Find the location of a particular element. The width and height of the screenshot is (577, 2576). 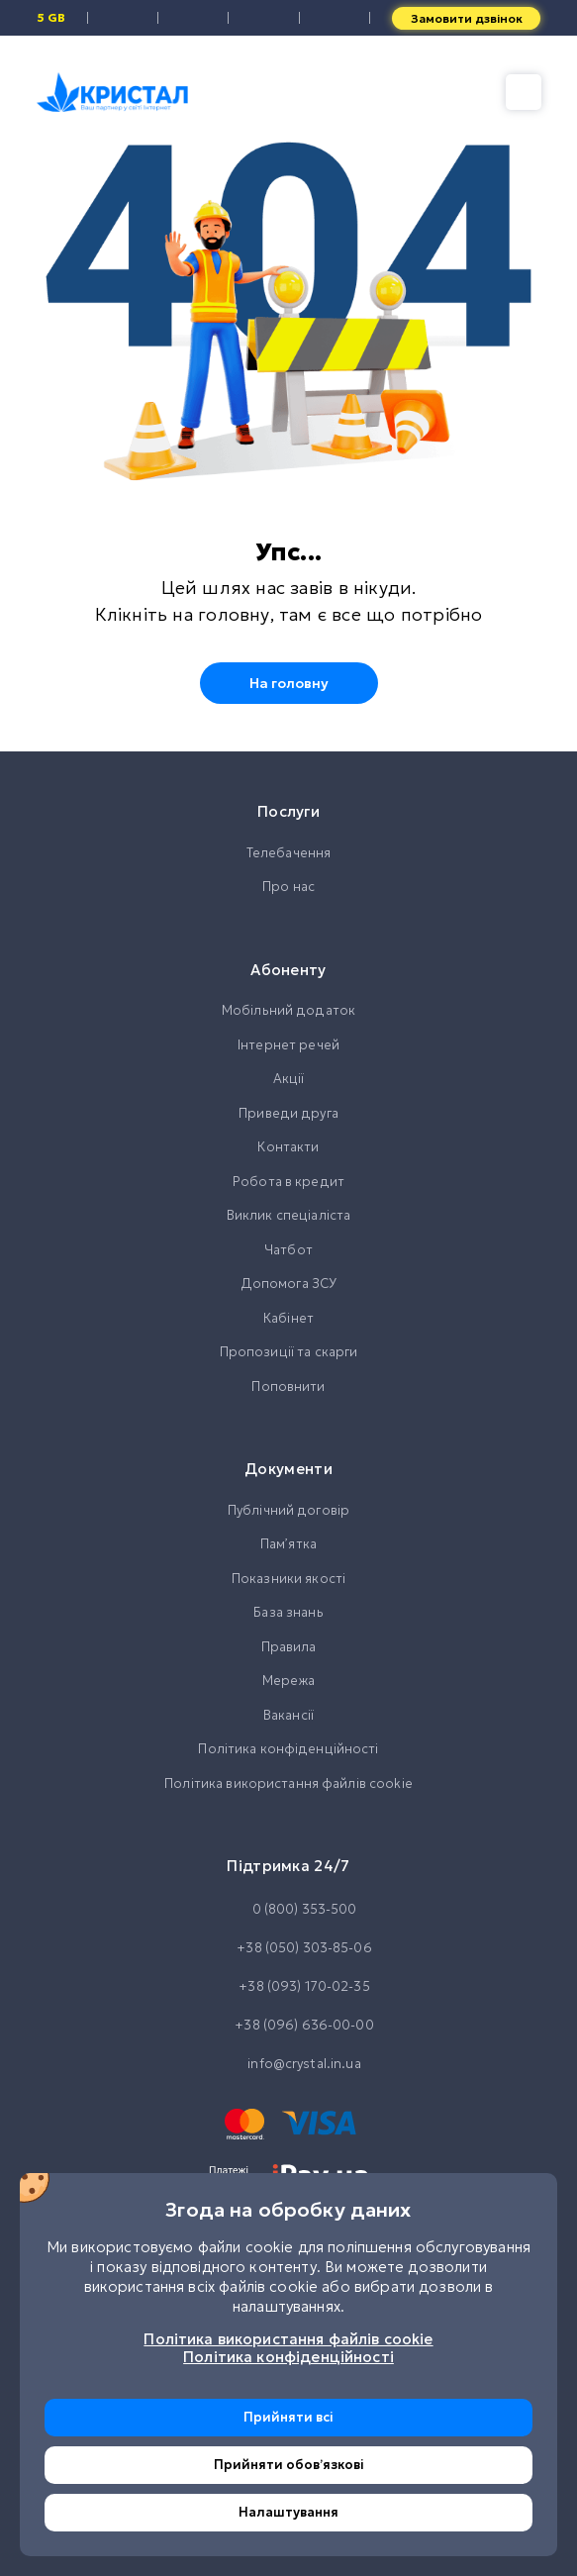

Інтернет речей is located at coordinates (288, 1045).